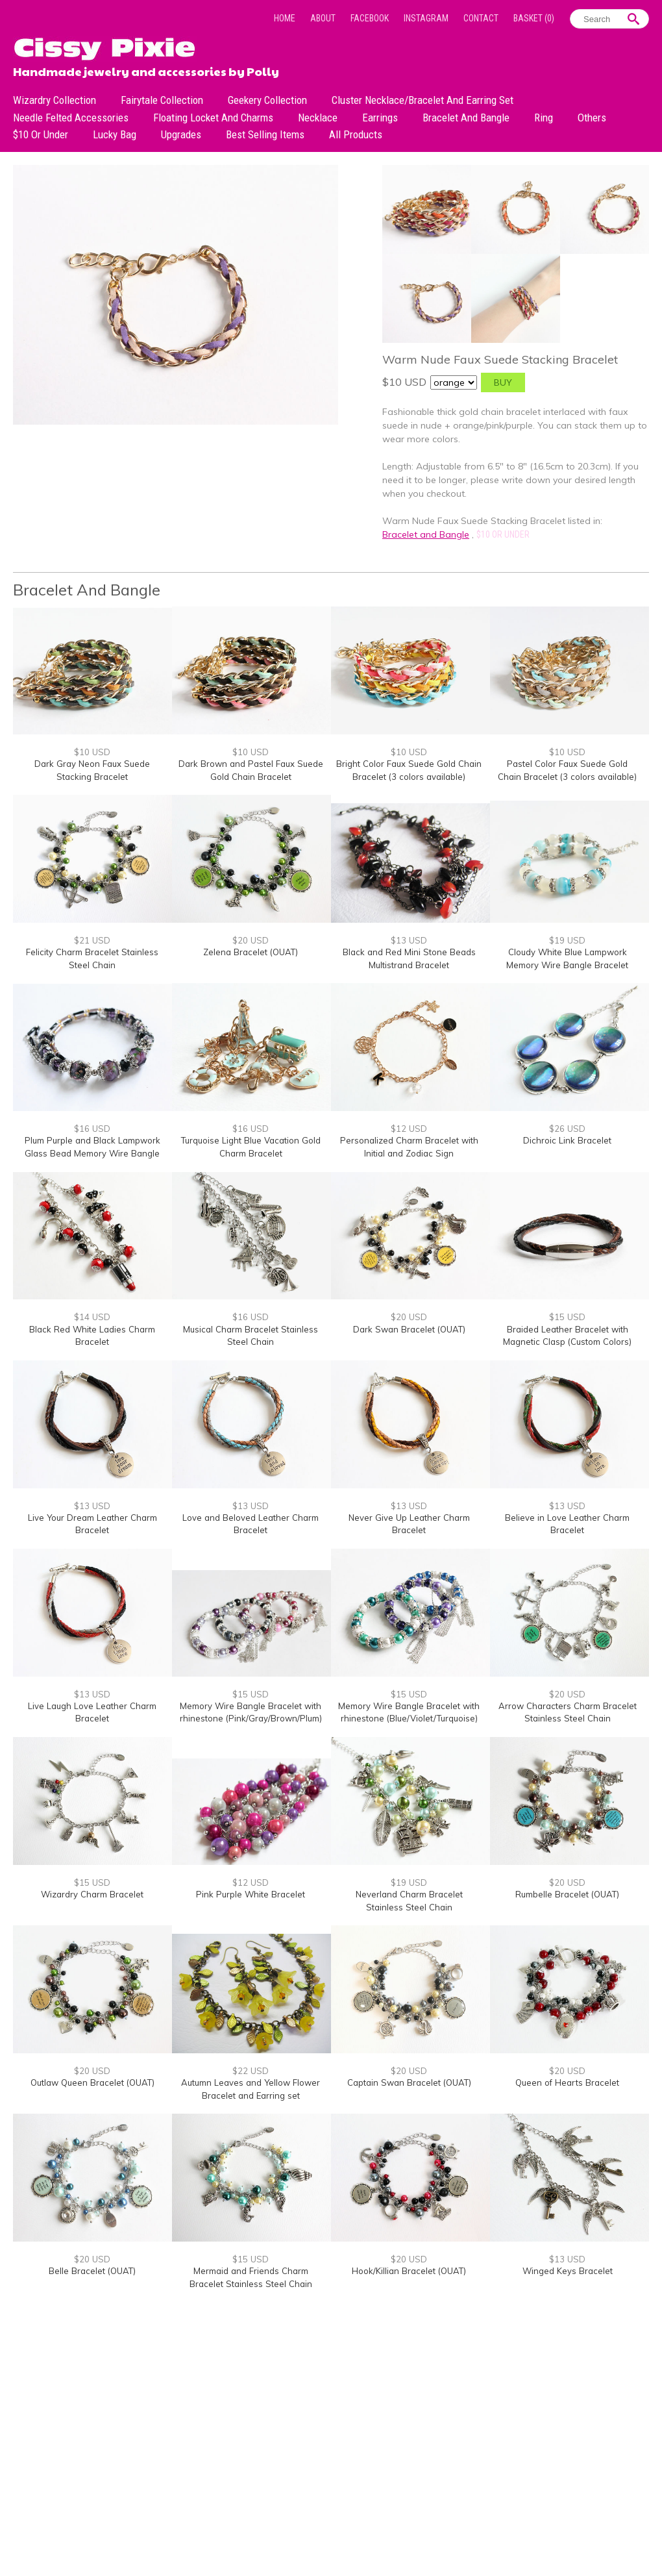  Describe the element at coordinates (409, 1128) in the screenshot. I see `$12 USD` at that location.